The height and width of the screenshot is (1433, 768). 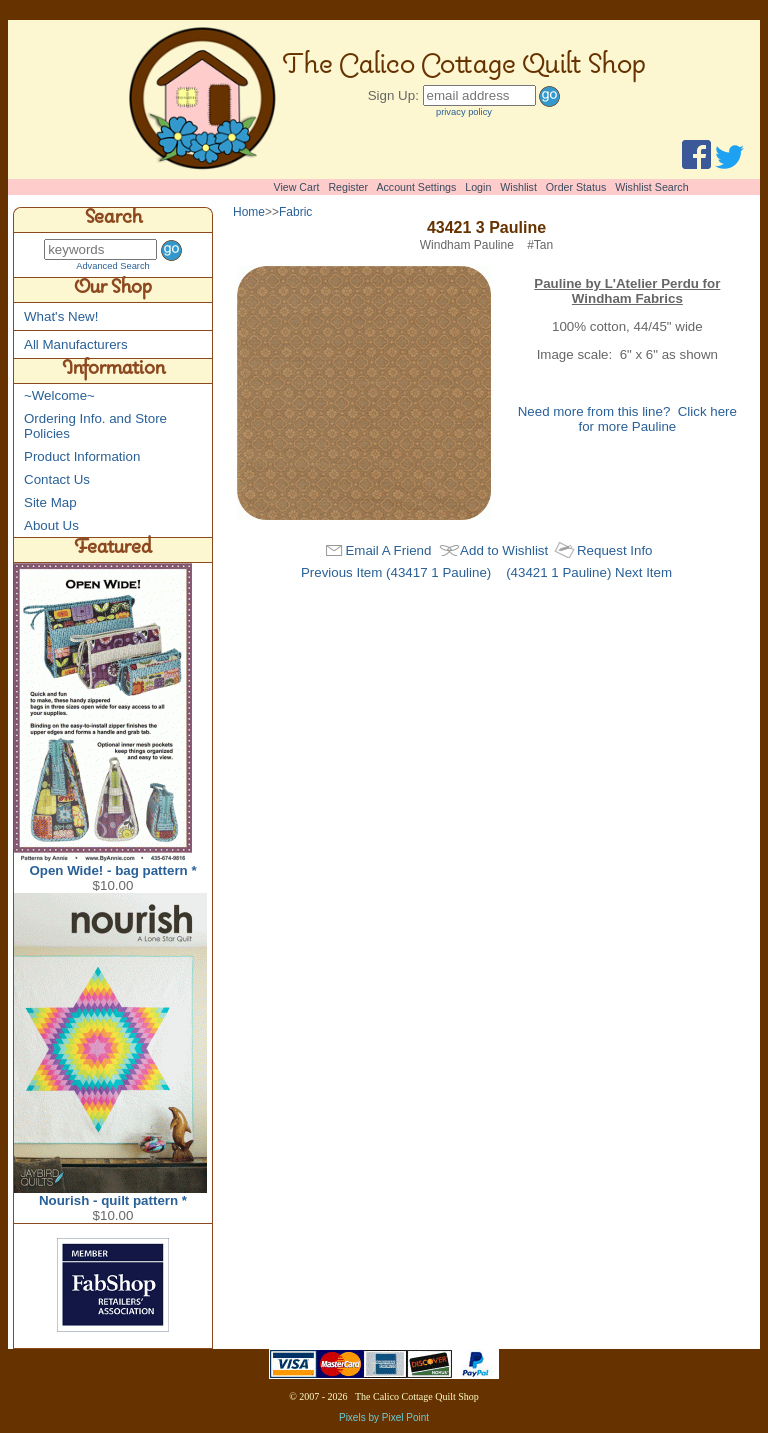 What do you see at coordinates (504, 550) in the screenshot?
I see `Add to Wishlist` at bounding box center [504, 550].